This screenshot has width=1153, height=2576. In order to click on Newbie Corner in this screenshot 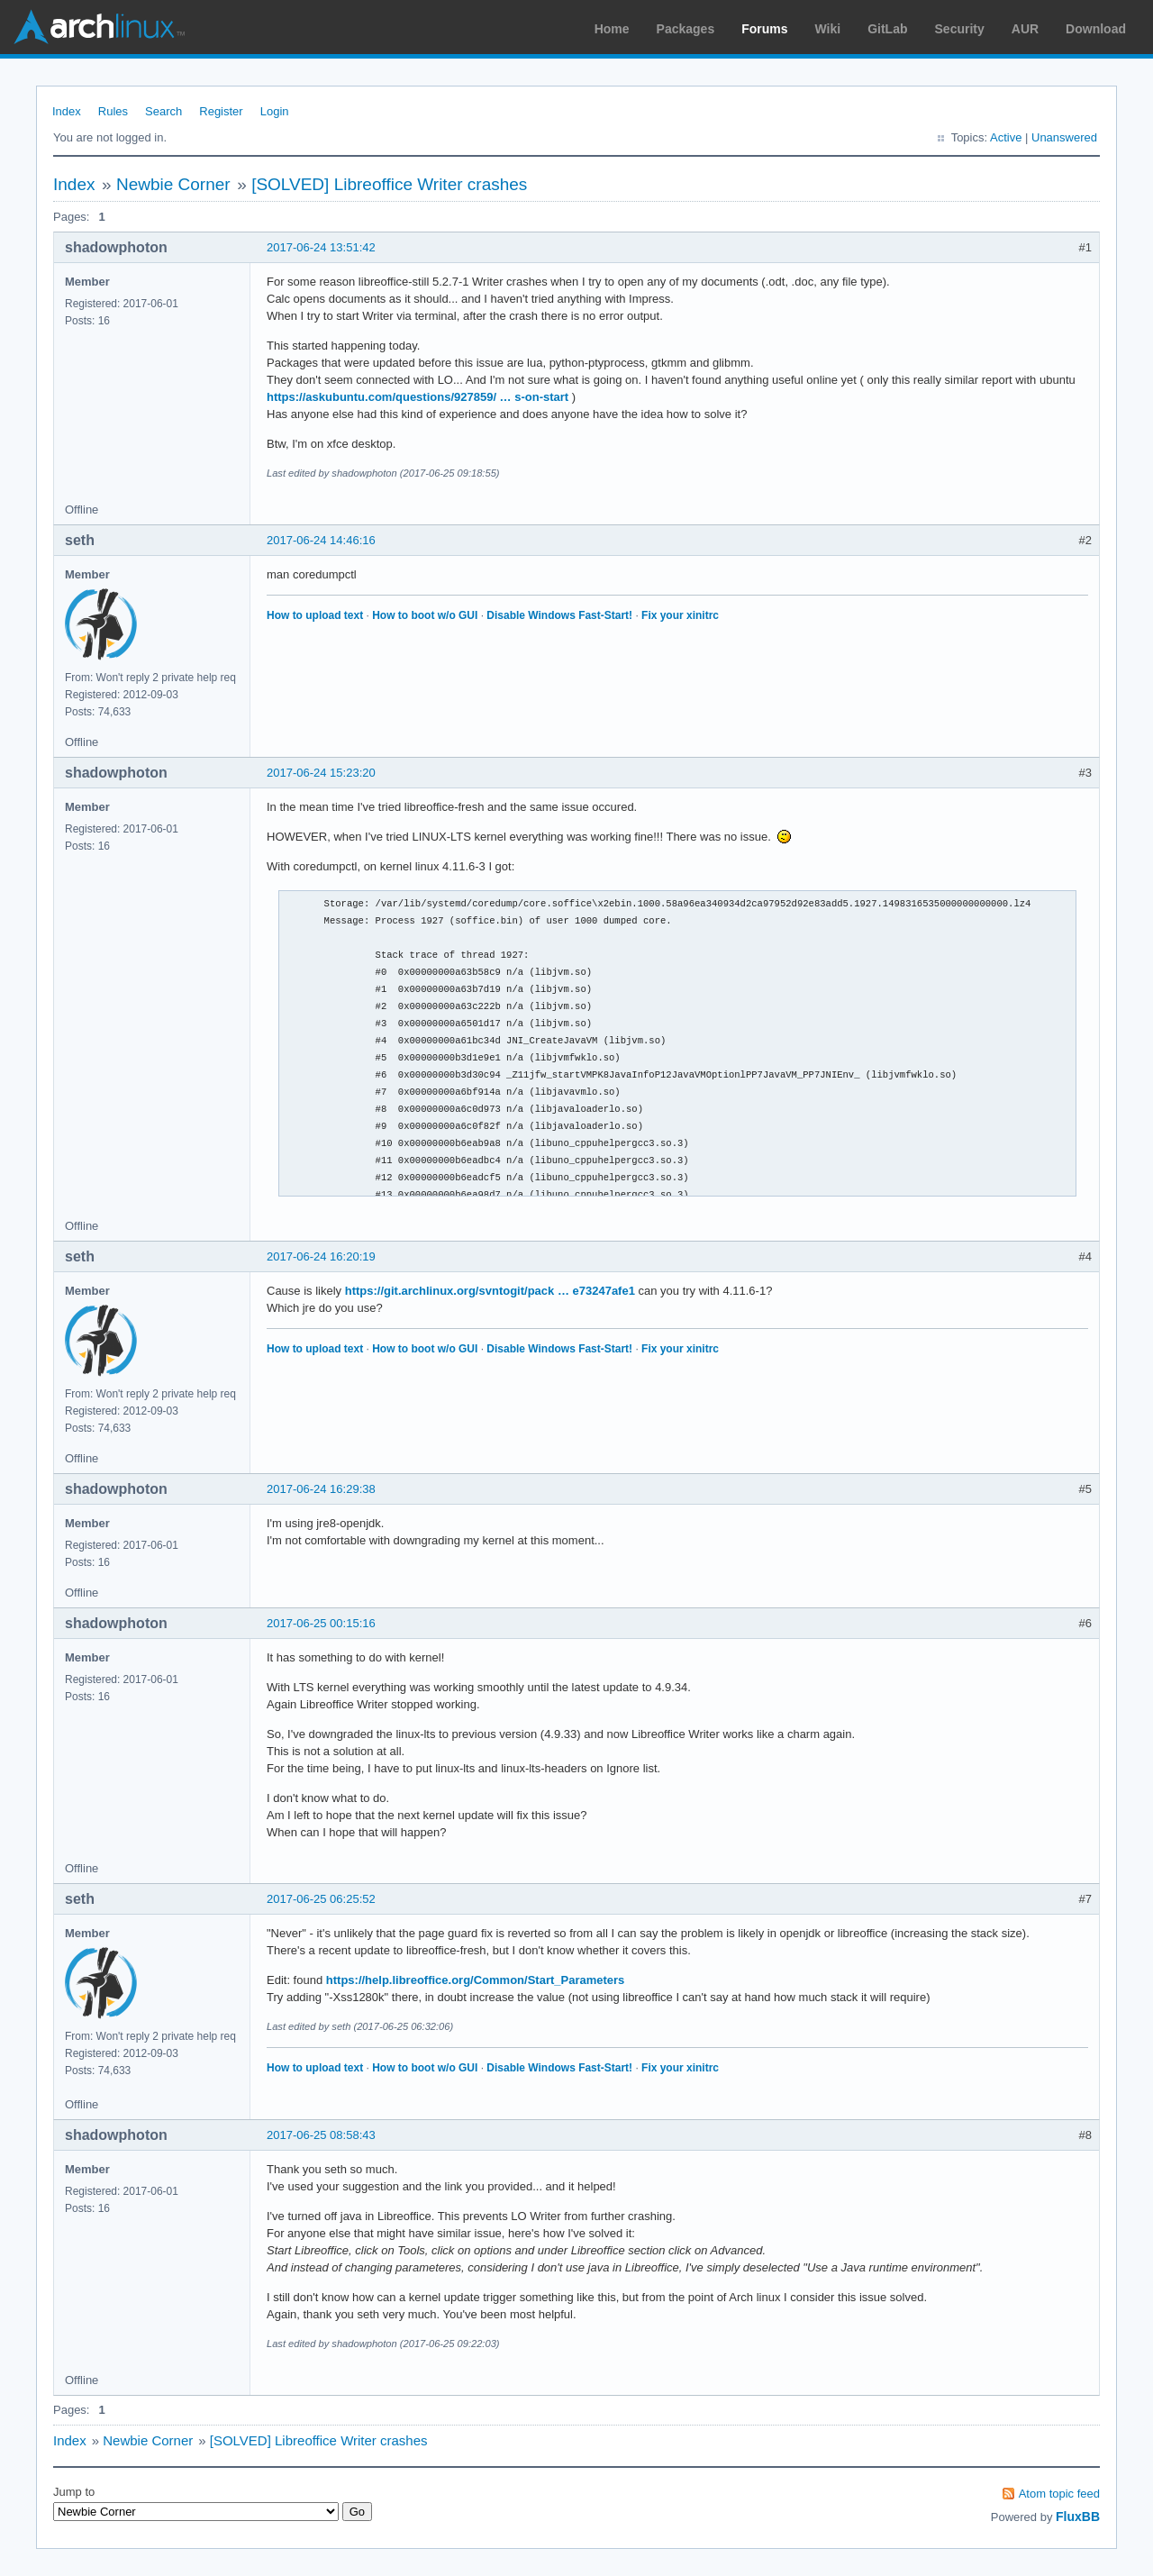, I will do `click(173, 184)`.